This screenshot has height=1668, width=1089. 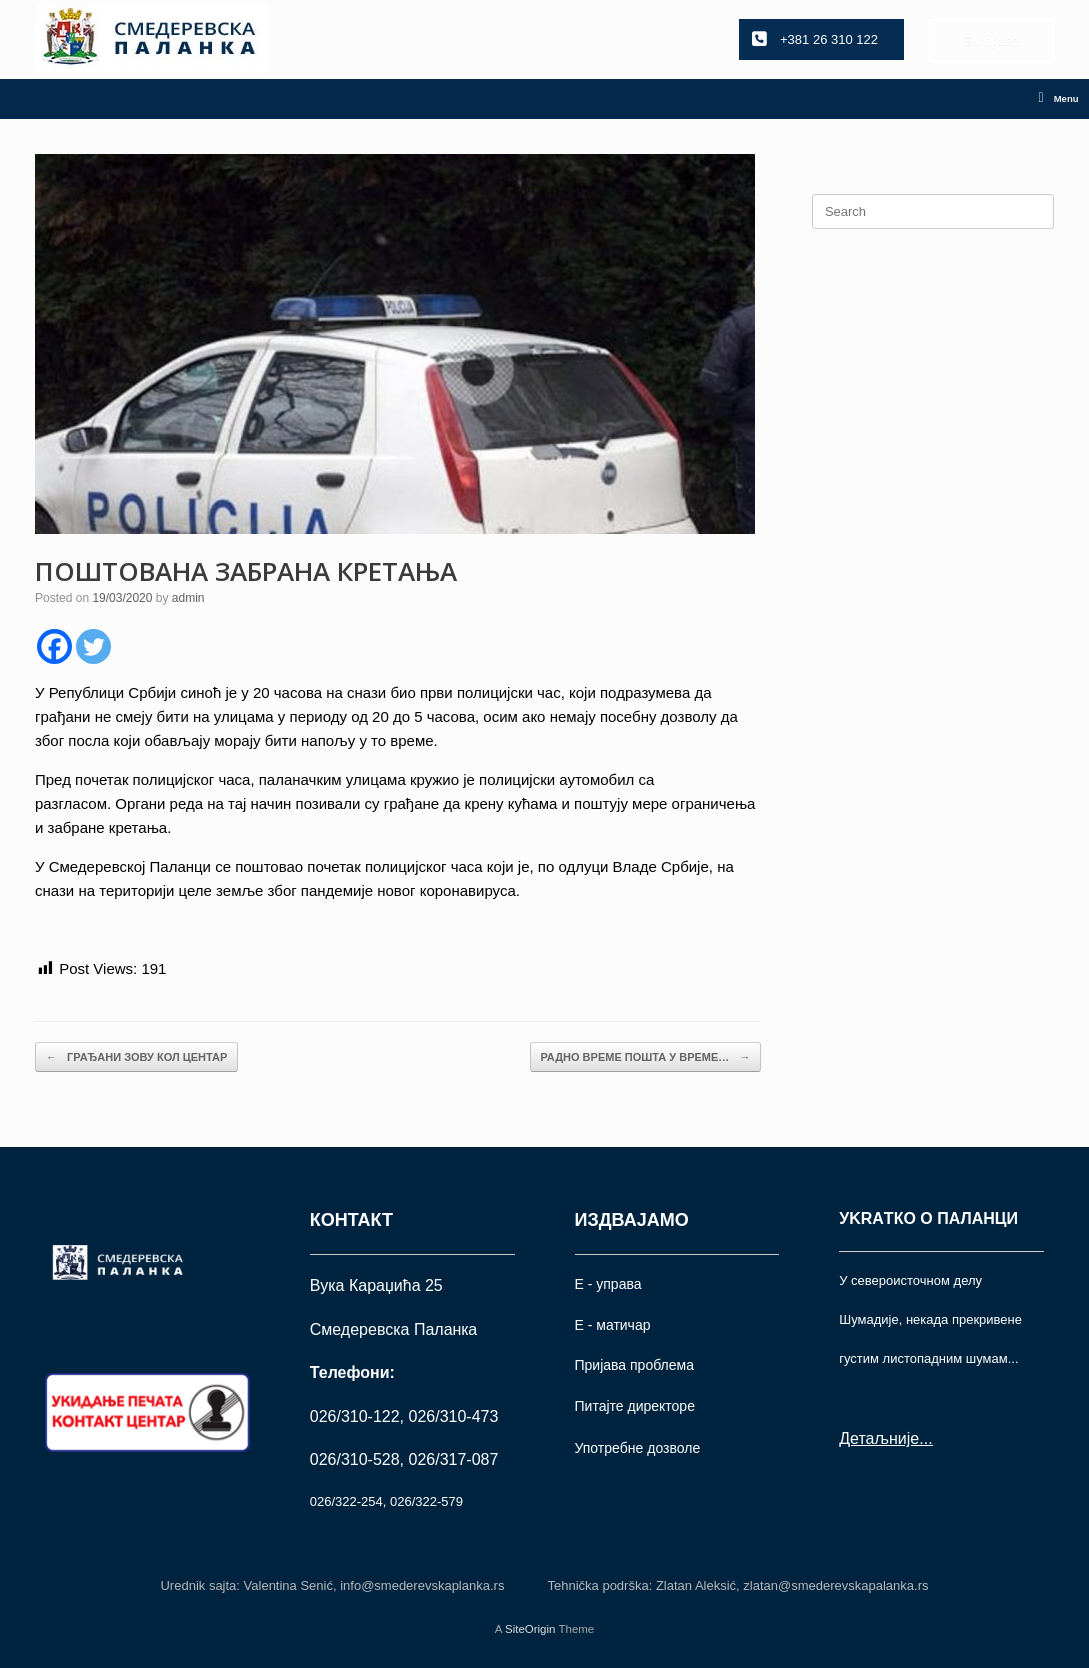 What do you see at coordinates (613, 1325) in the screenshot?
I see `Е - матичар` at bounding box center [613, 1325].